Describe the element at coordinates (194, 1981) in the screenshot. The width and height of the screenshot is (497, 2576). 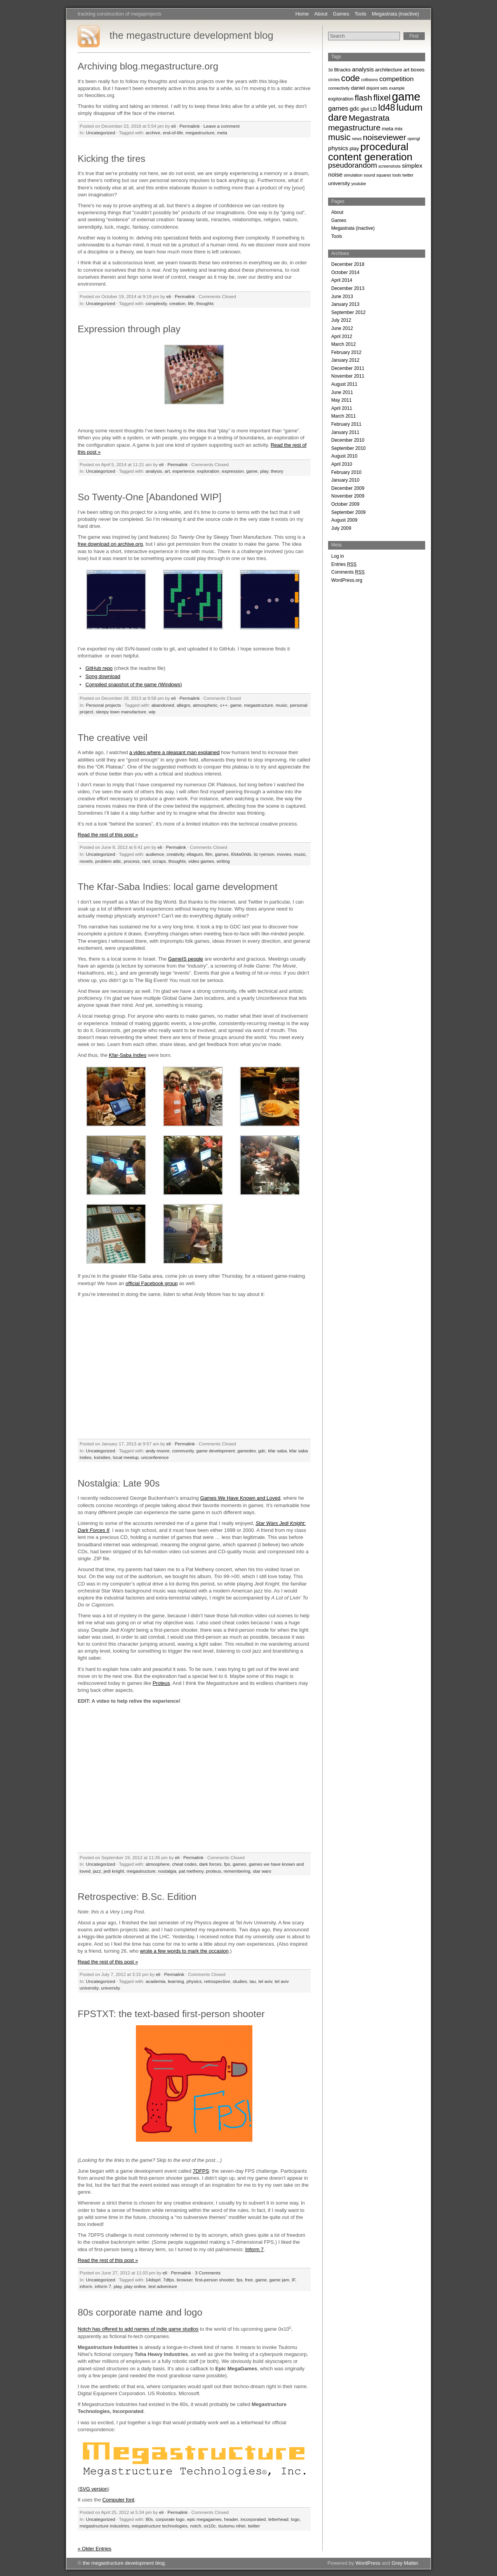
I see `physics` at that location.